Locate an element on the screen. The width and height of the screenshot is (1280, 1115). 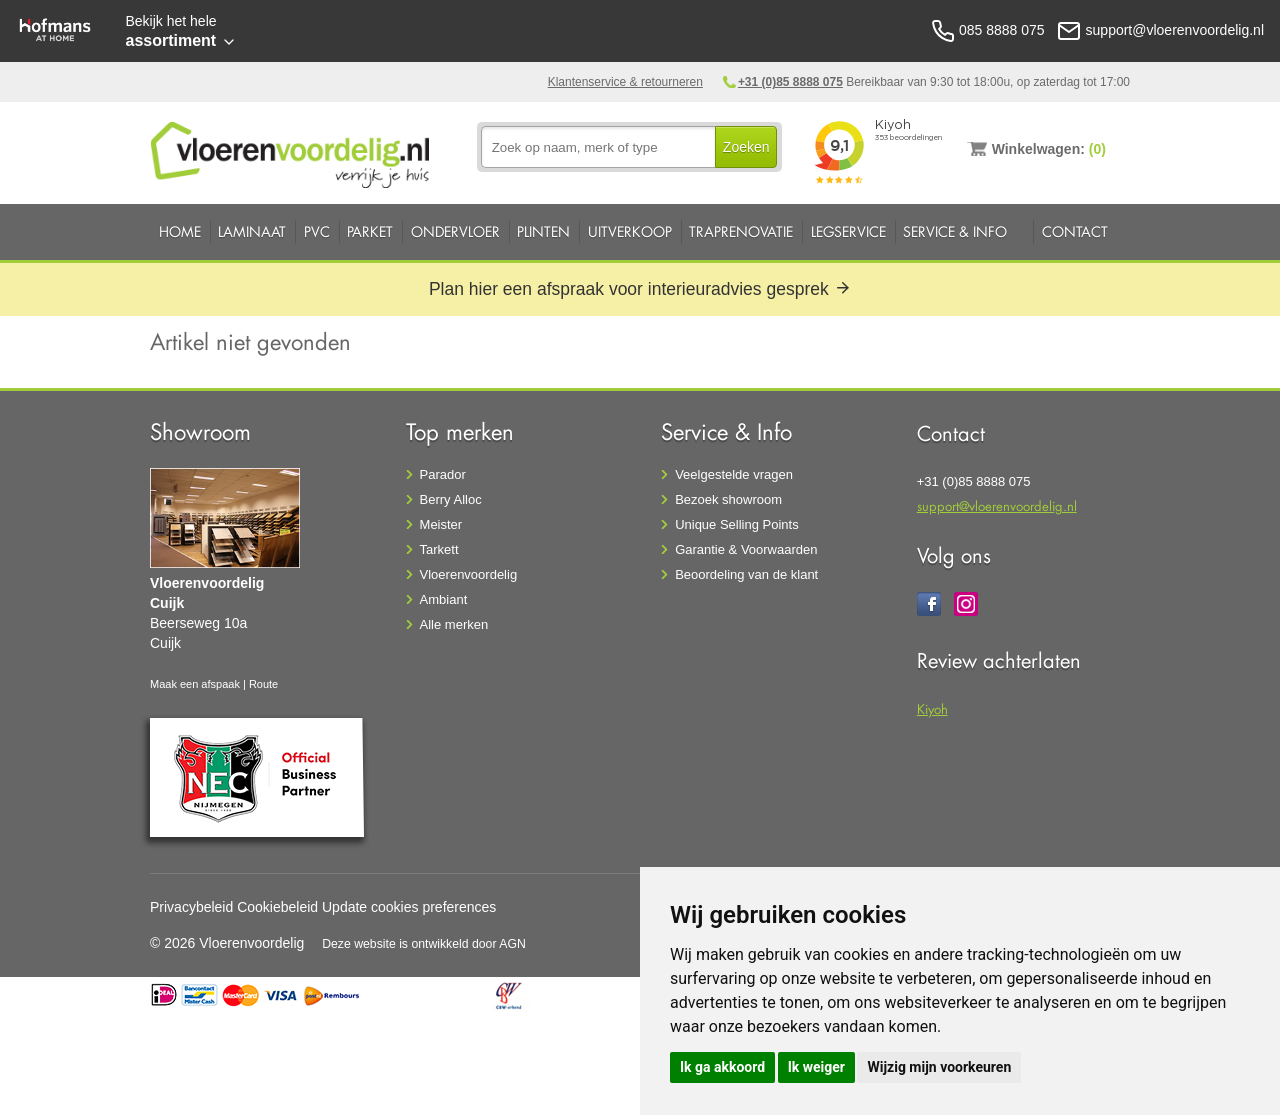
Bezoek showroom is located at coordinates (728, 499).